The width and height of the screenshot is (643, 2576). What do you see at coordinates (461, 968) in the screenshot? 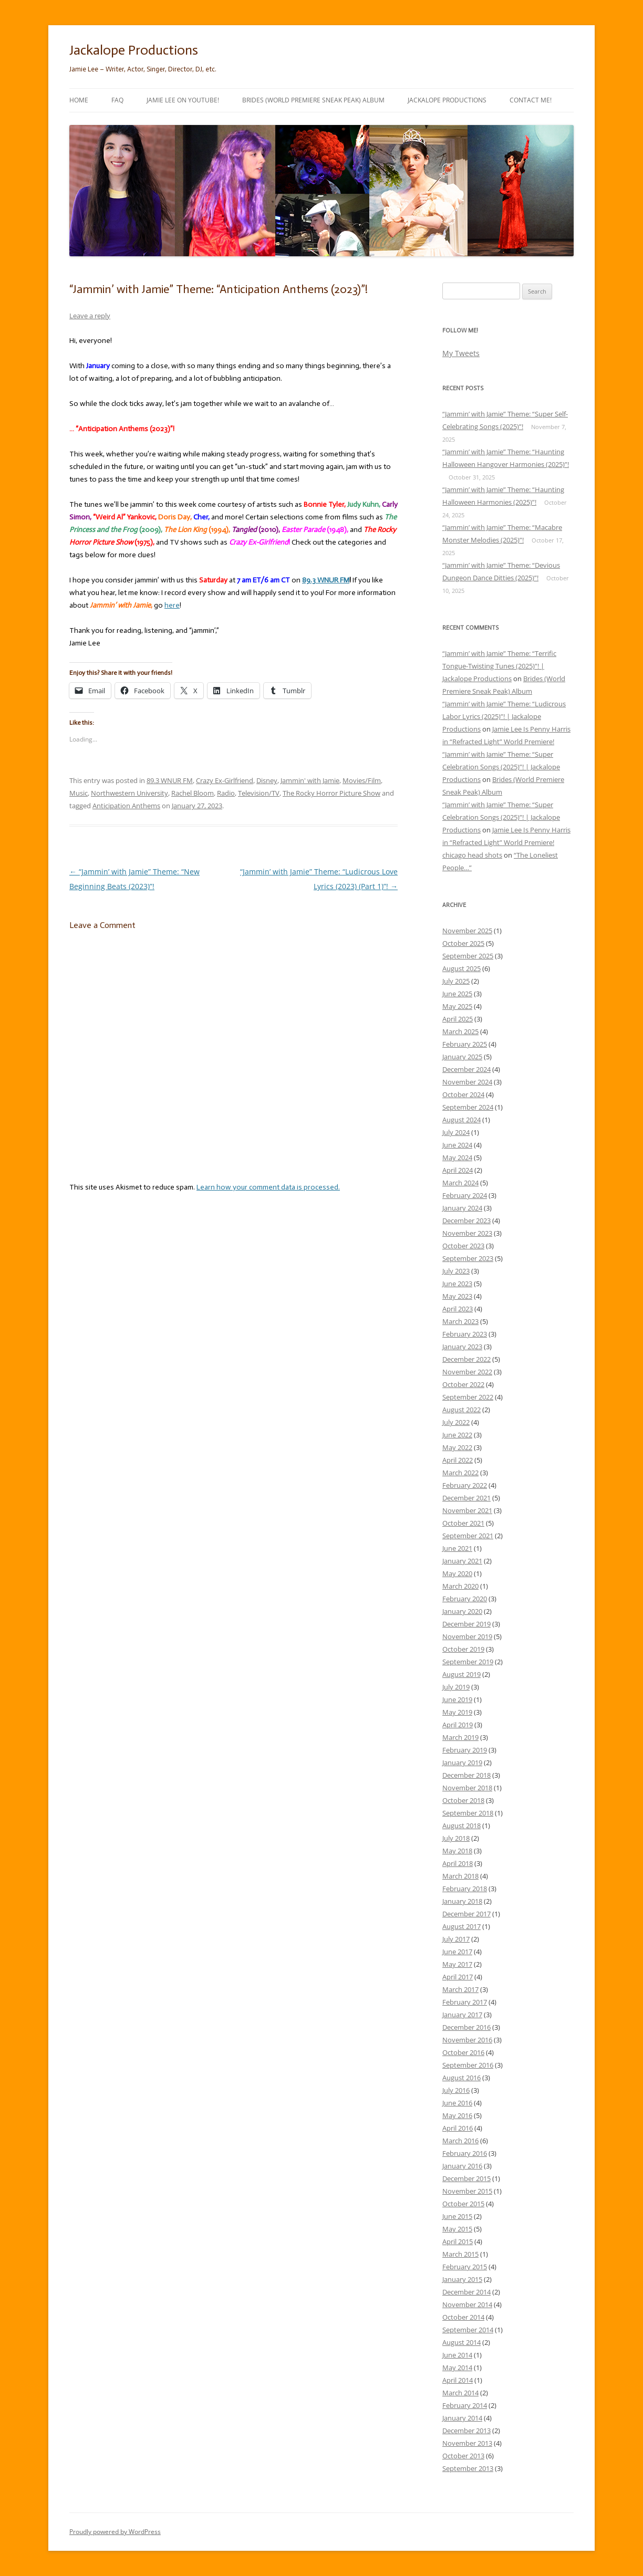
I see `August 2025` at bounding box center [461, 968].